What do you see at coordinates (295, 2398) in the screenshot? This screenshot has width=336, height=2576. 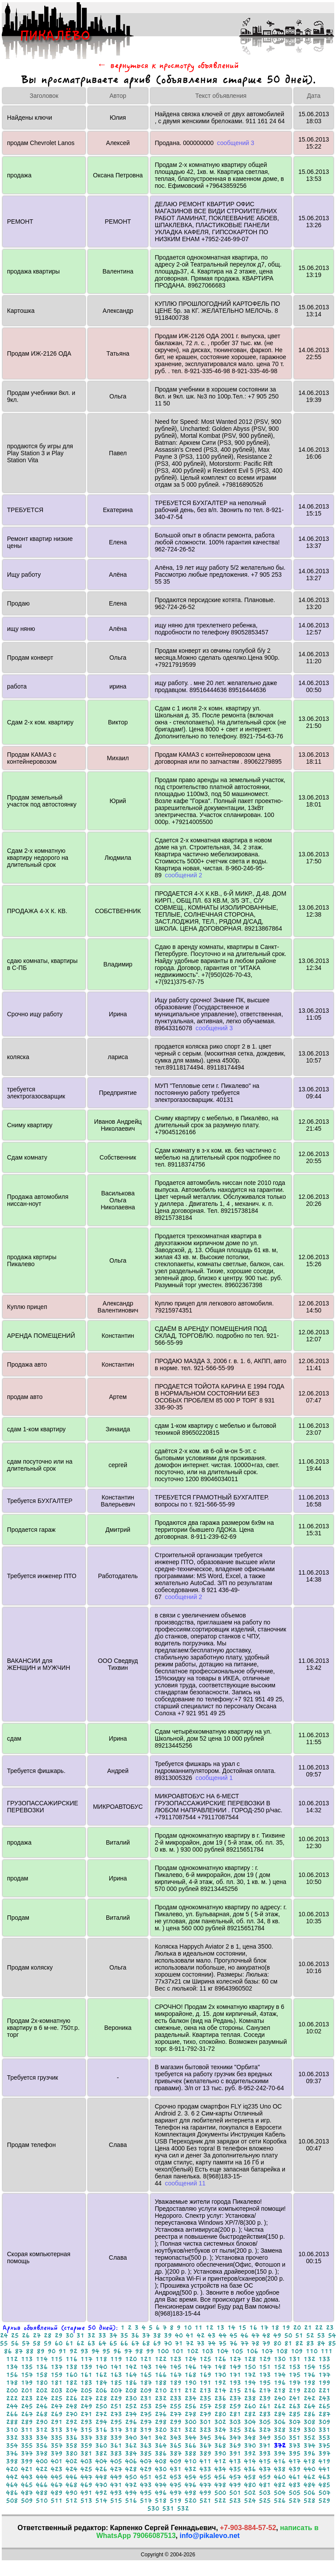 I see `241` at bounding box center [295, 2398].